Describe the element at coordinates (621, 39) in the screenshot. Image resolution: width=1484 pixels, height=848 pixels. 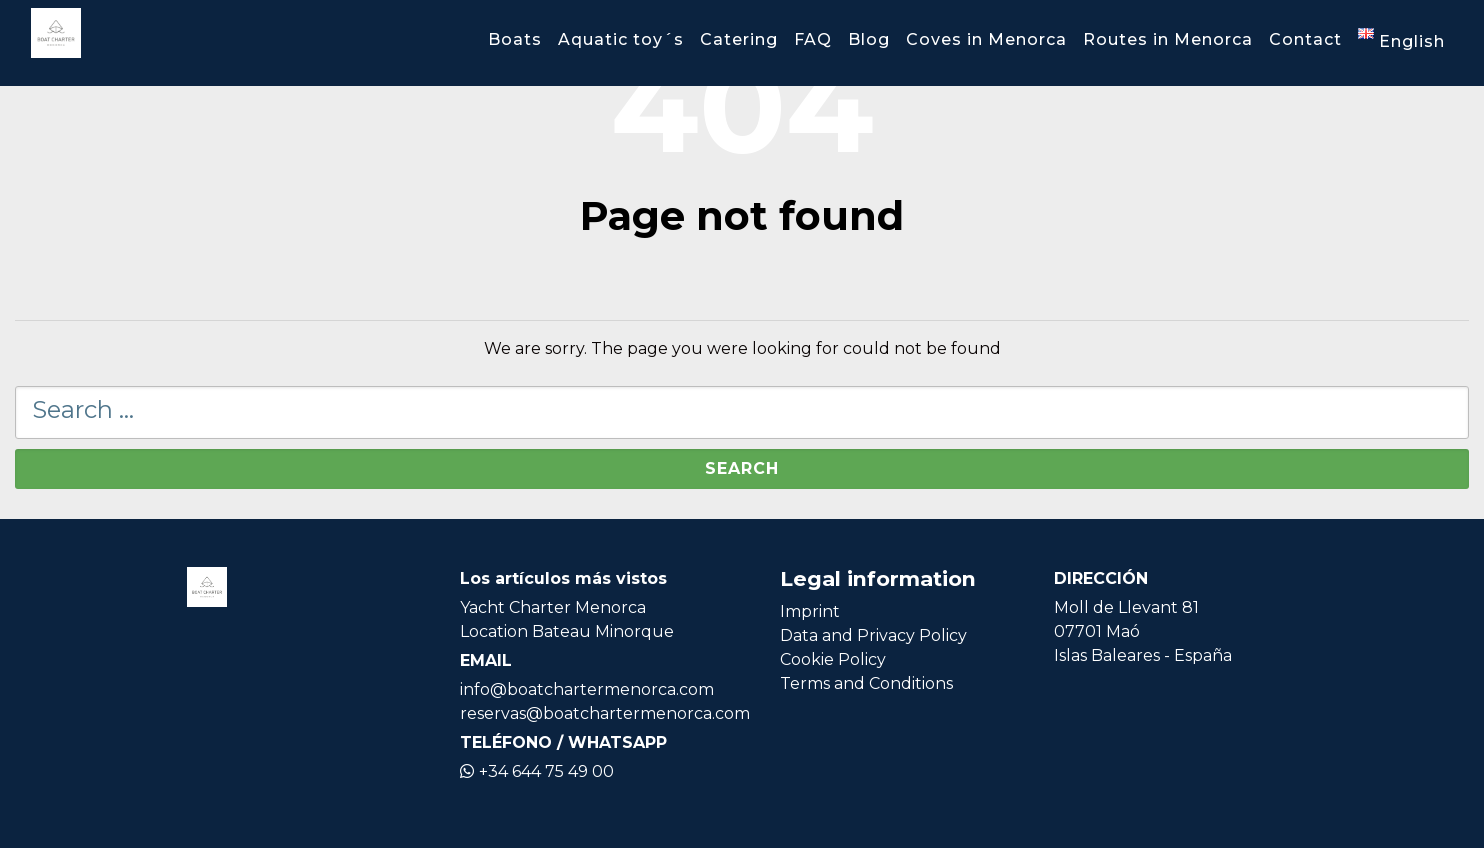
I see `Aquatic toy´s` at that location.